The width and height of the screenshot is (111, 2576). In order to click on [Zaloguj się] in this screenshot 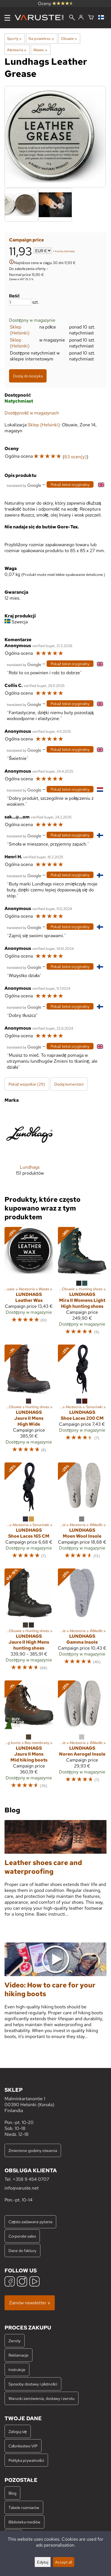, I will do `click(81, 17)`.